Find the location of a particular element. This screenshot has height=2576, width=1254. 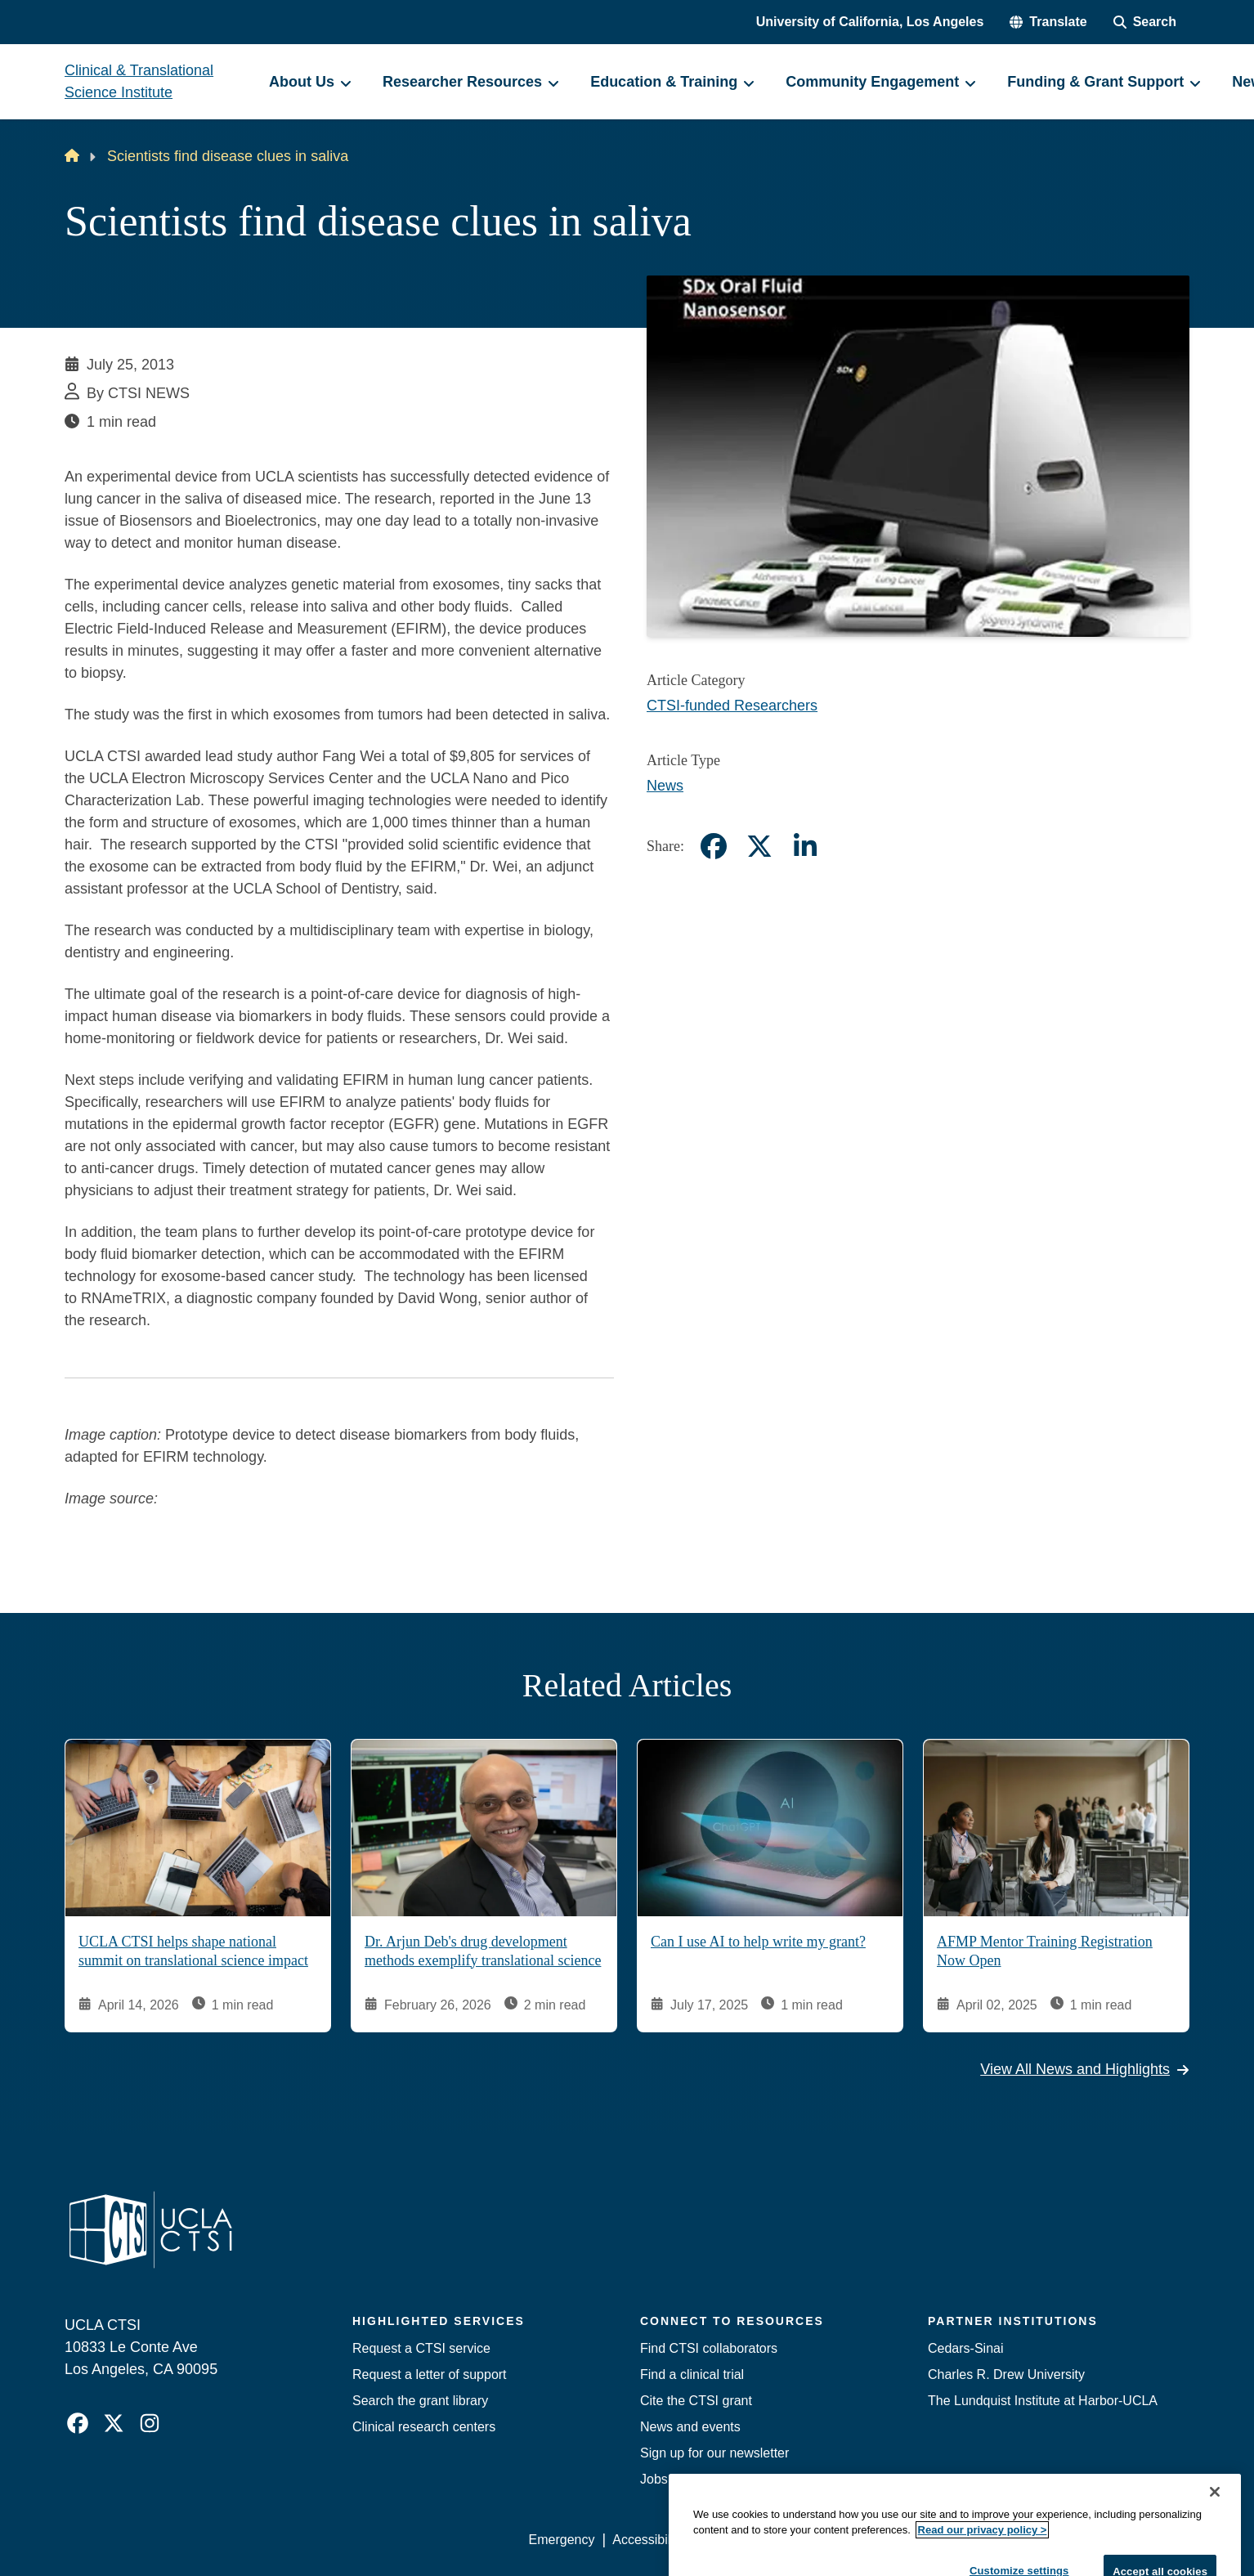

The Lundquist Institute at Harbor-UCLA is located at coordinates (1043, 2401).